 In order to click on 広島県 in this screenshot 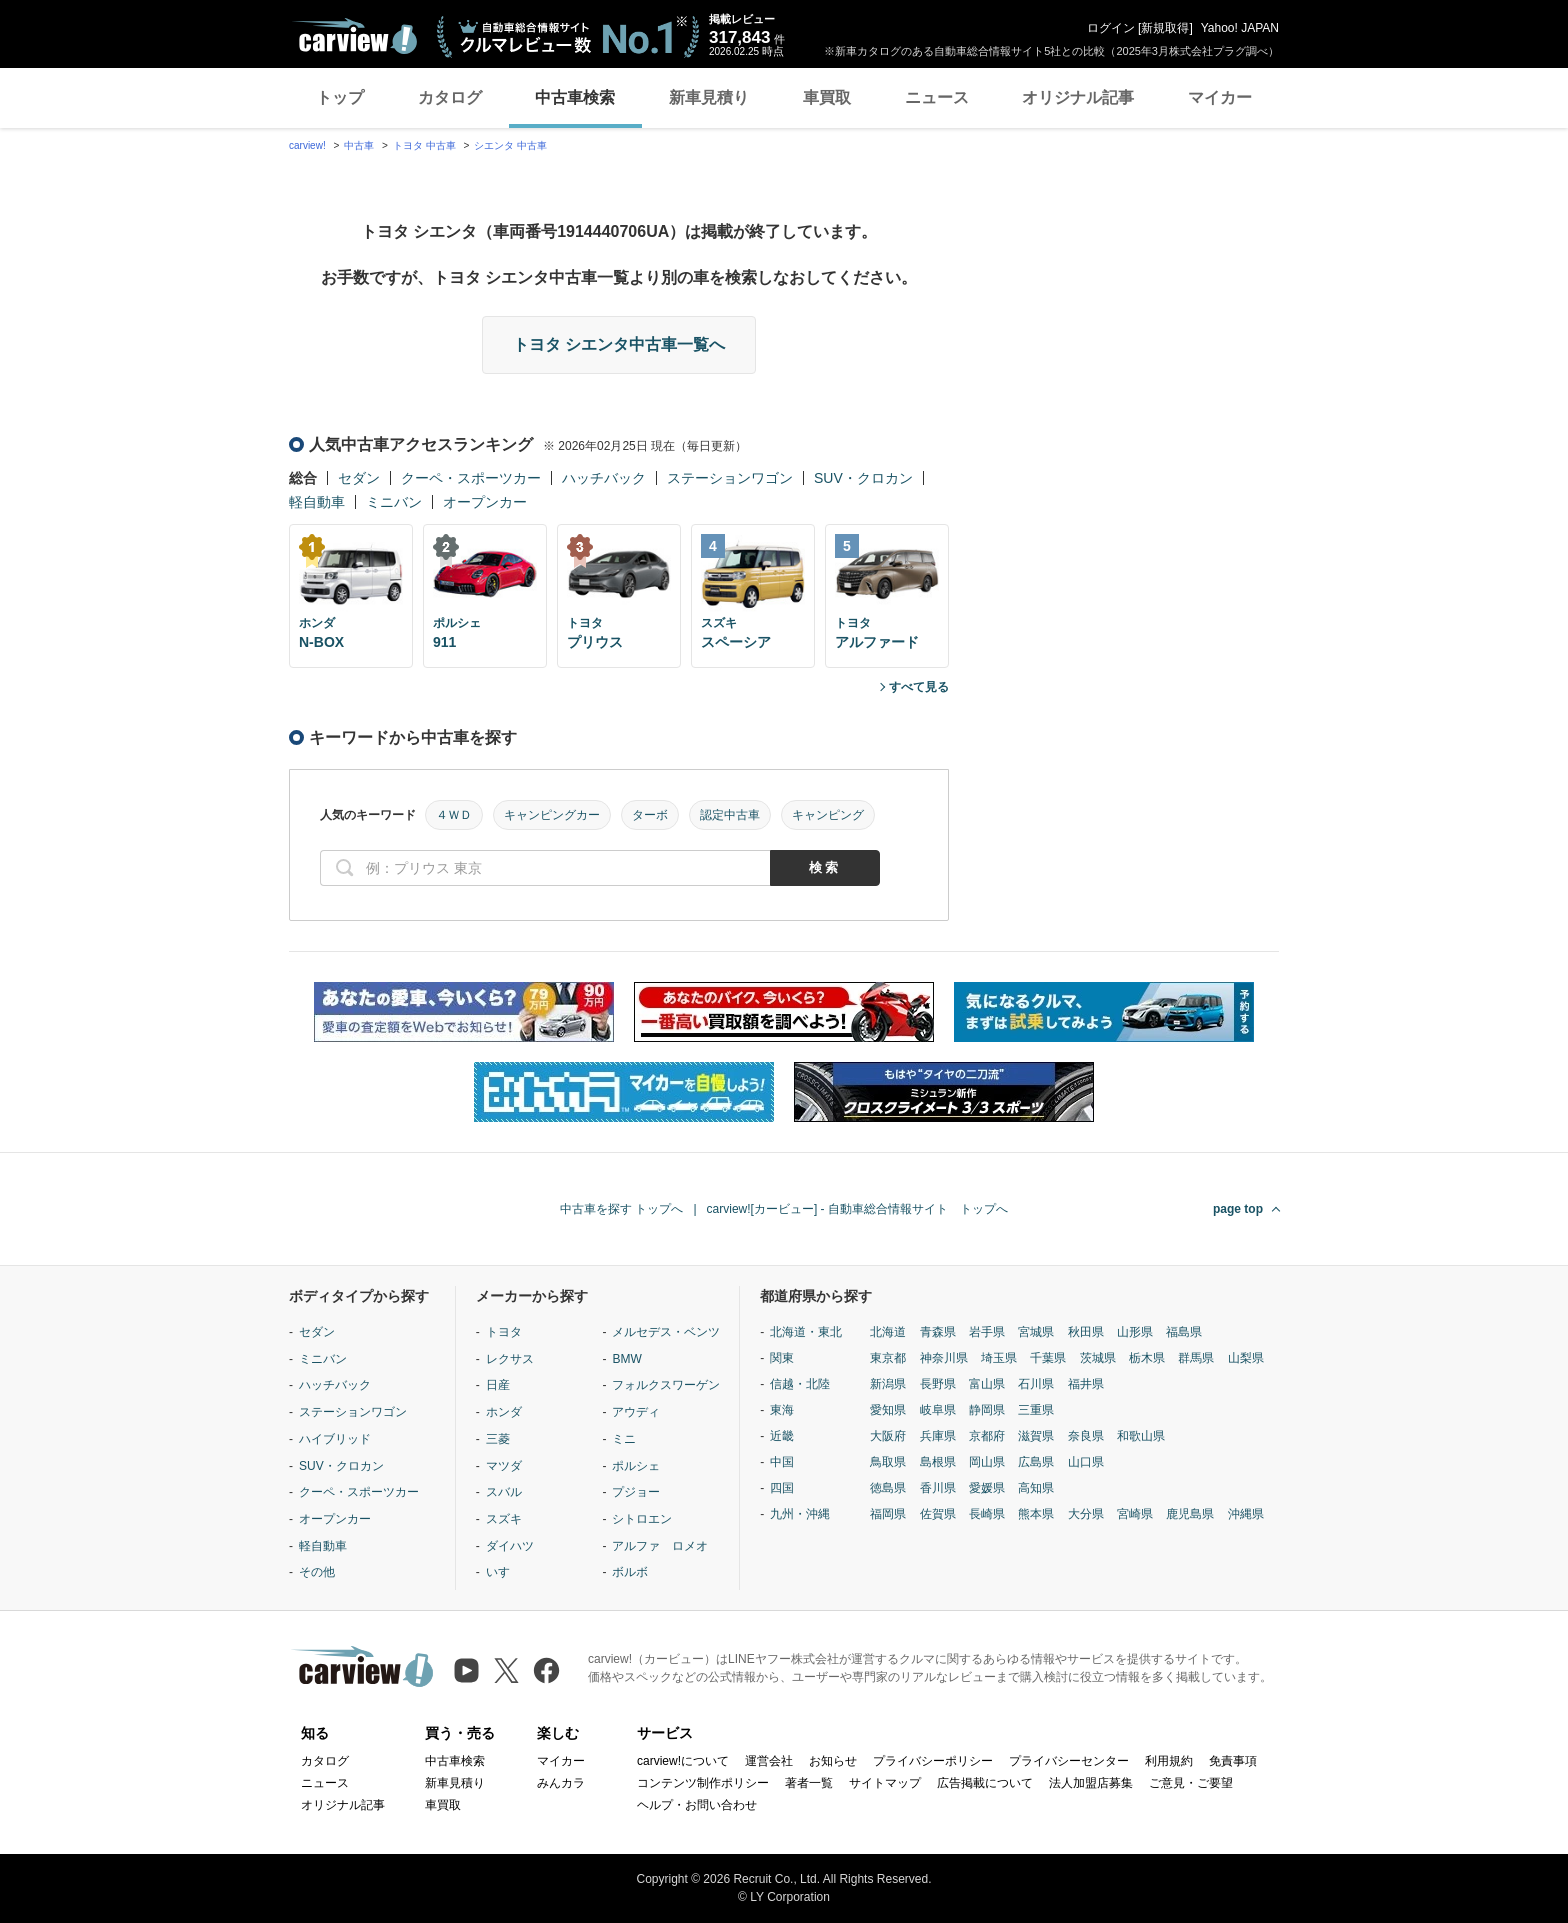, I will do `click(1036, 1462)`.